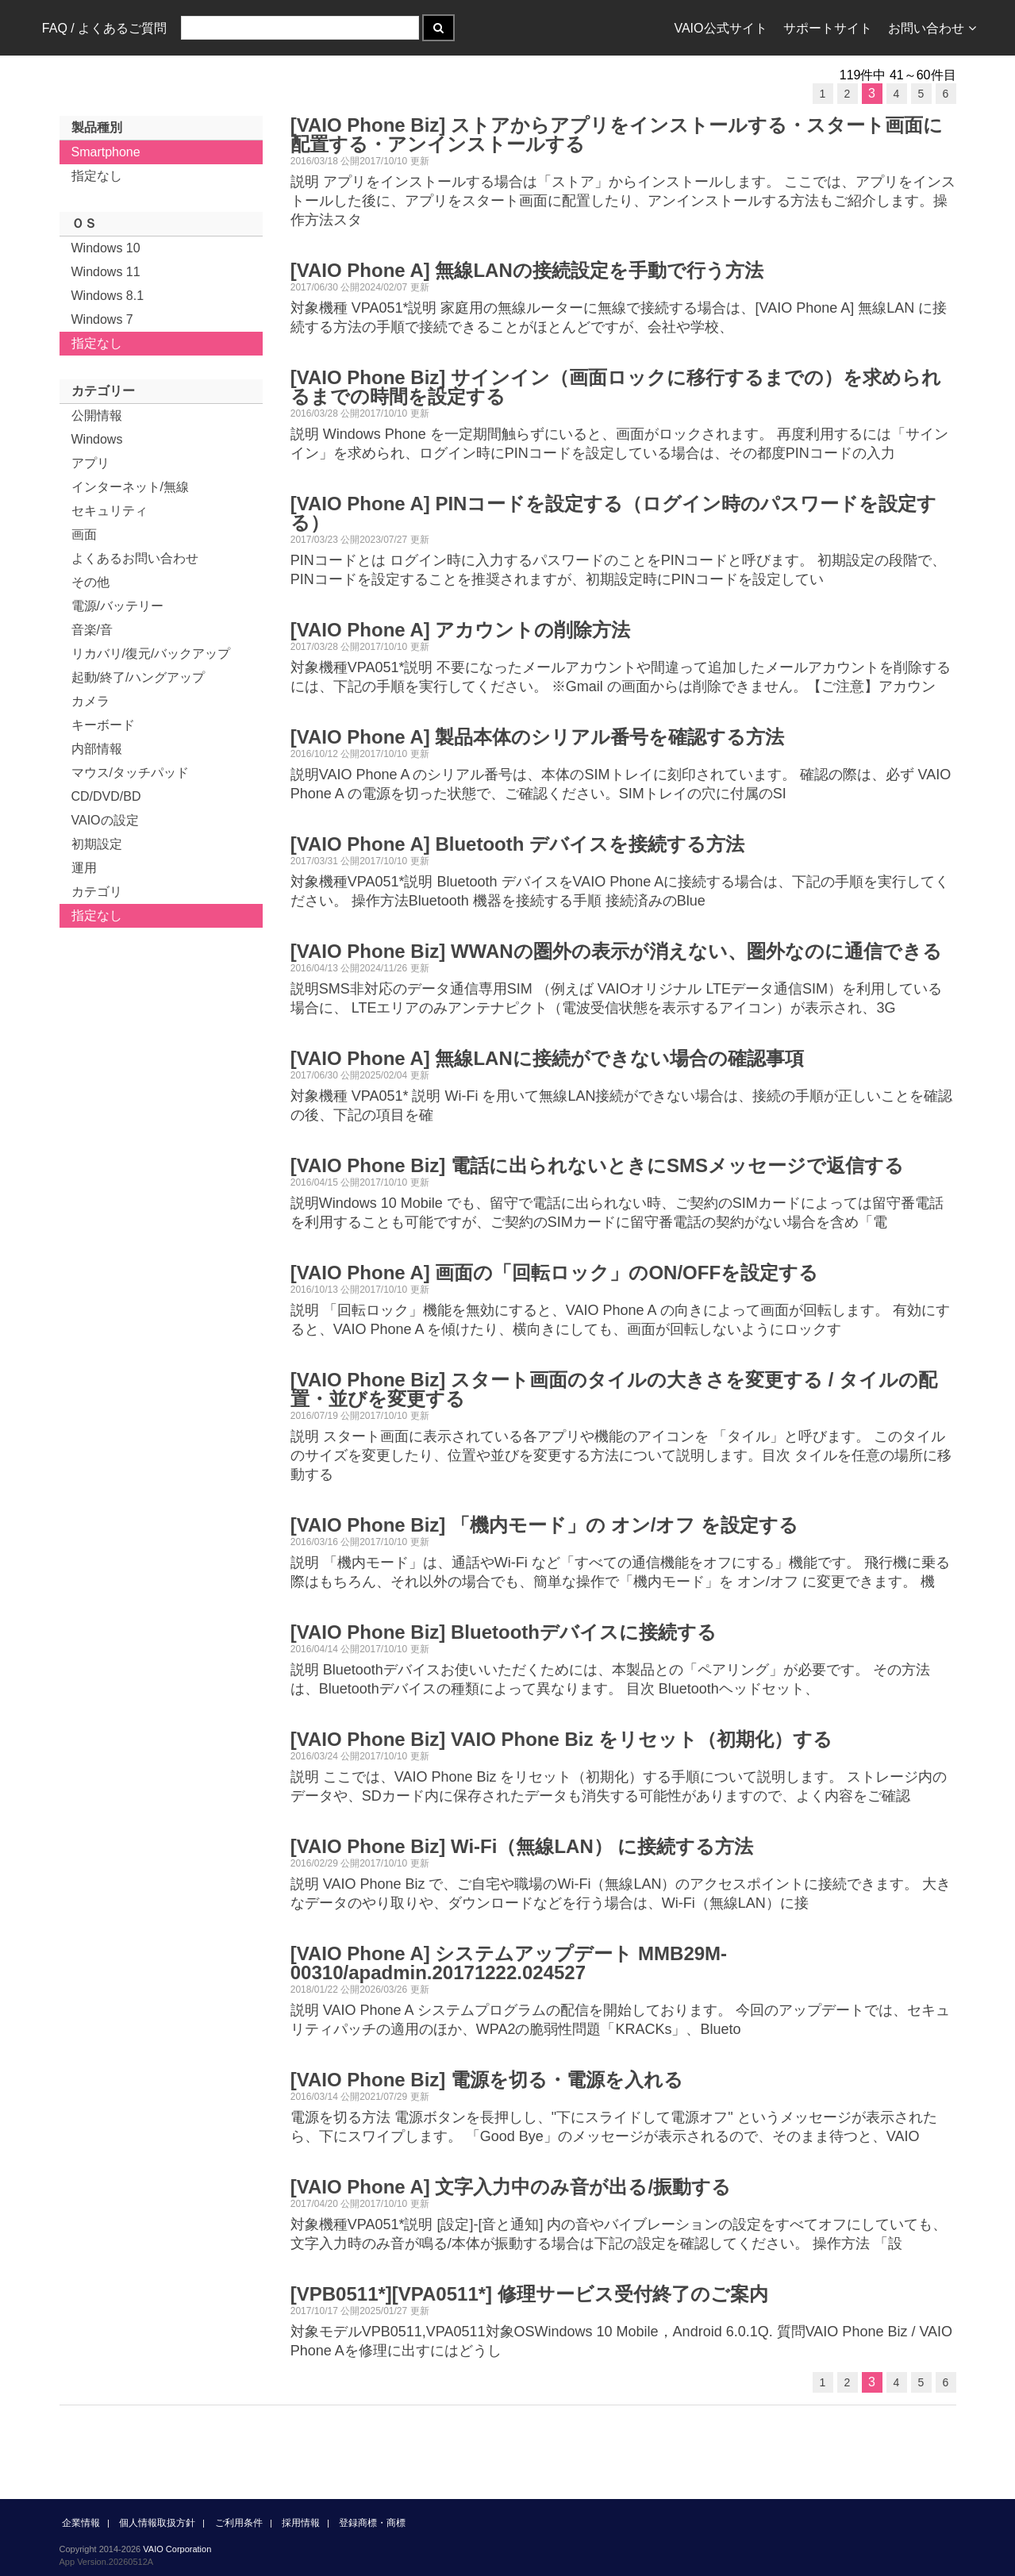 The image size is (1015, 2576). Describe the element at coordinates (372, 2522) in the screenshot. I see `登録商標・商標` at that location.